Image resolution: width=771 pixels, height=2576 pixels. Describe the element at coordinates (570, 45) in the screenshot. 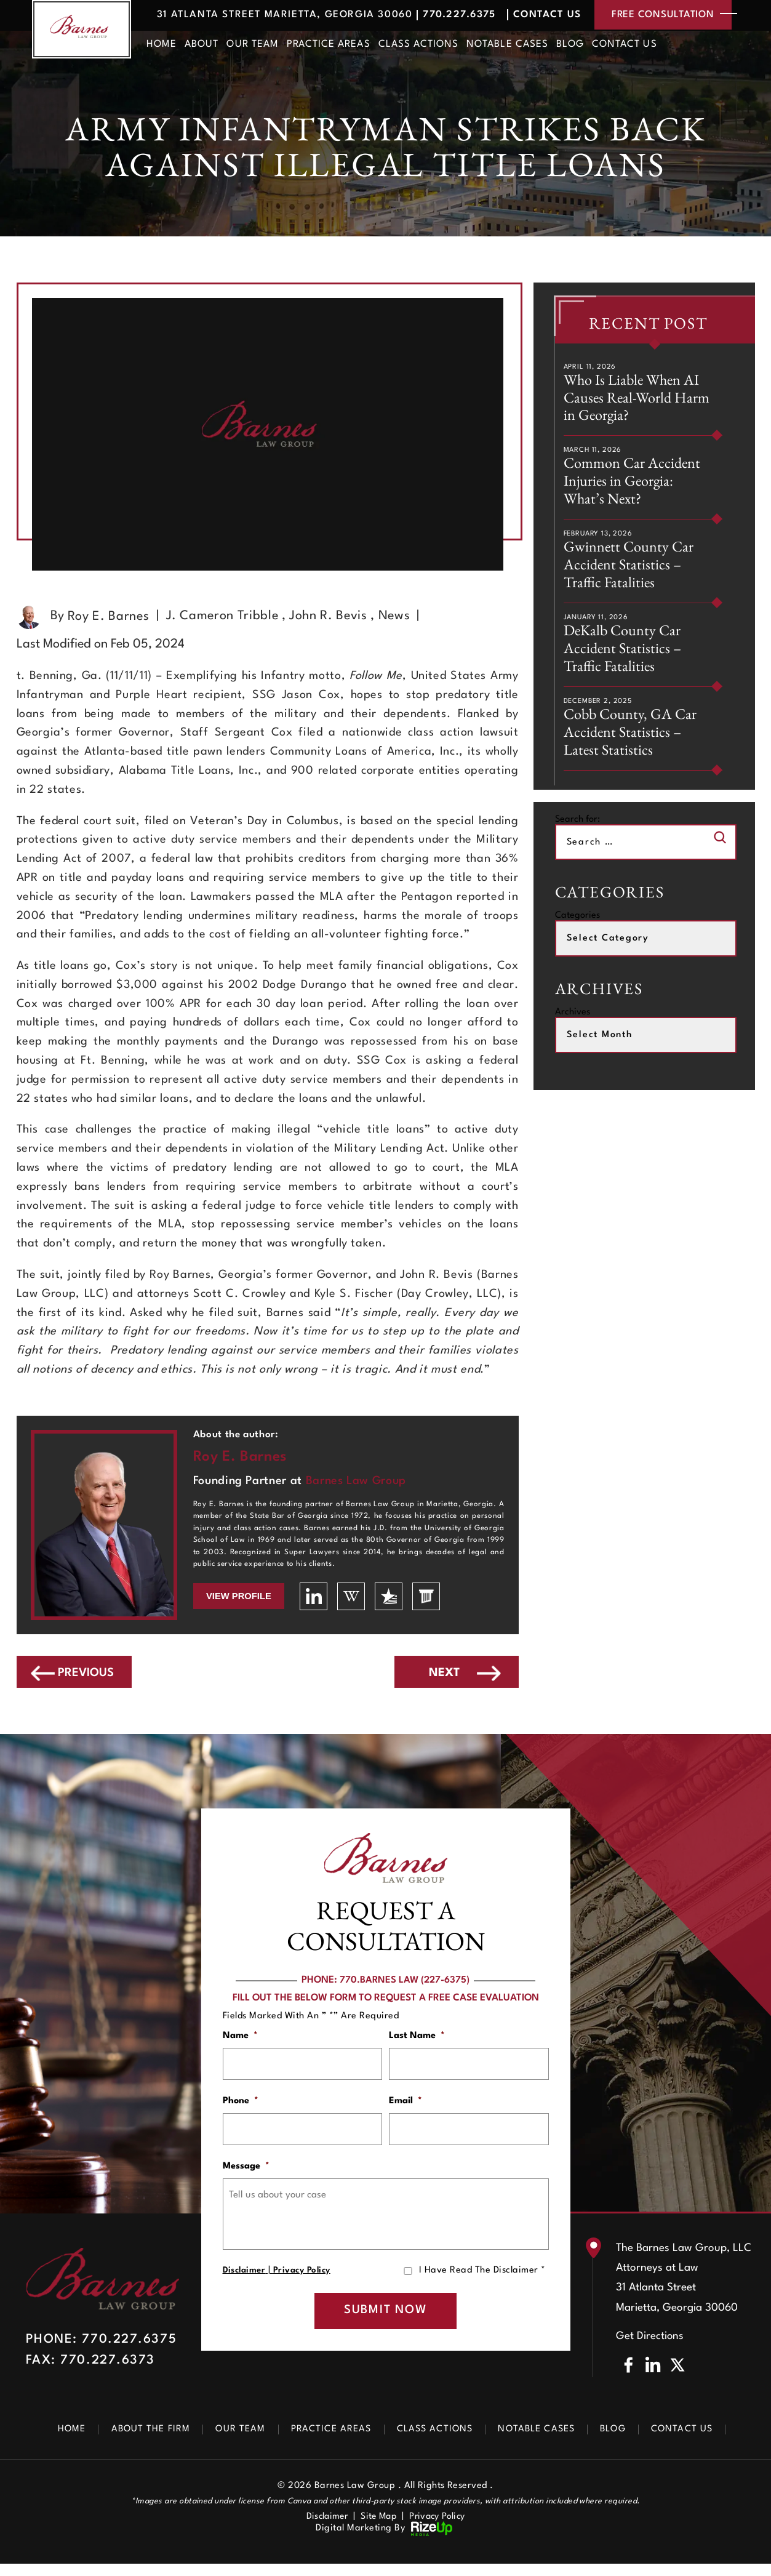

I see `Blog` at that location.